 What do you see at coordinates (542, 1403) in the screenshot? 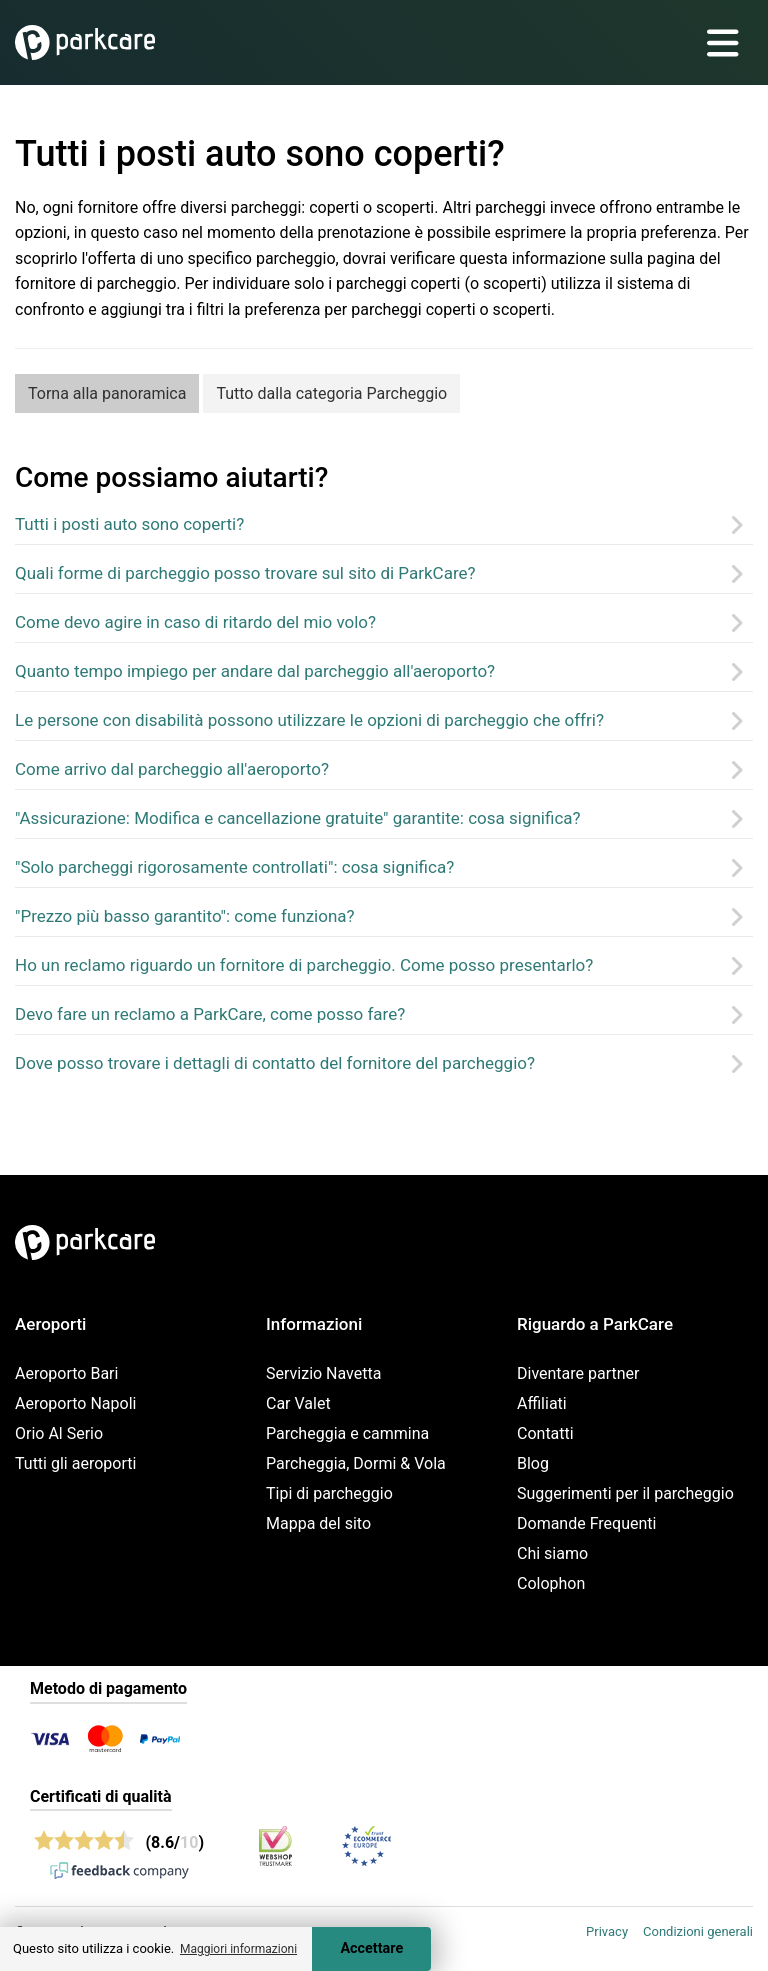
I see `Affiliati` at bounding box center [542, 1403].